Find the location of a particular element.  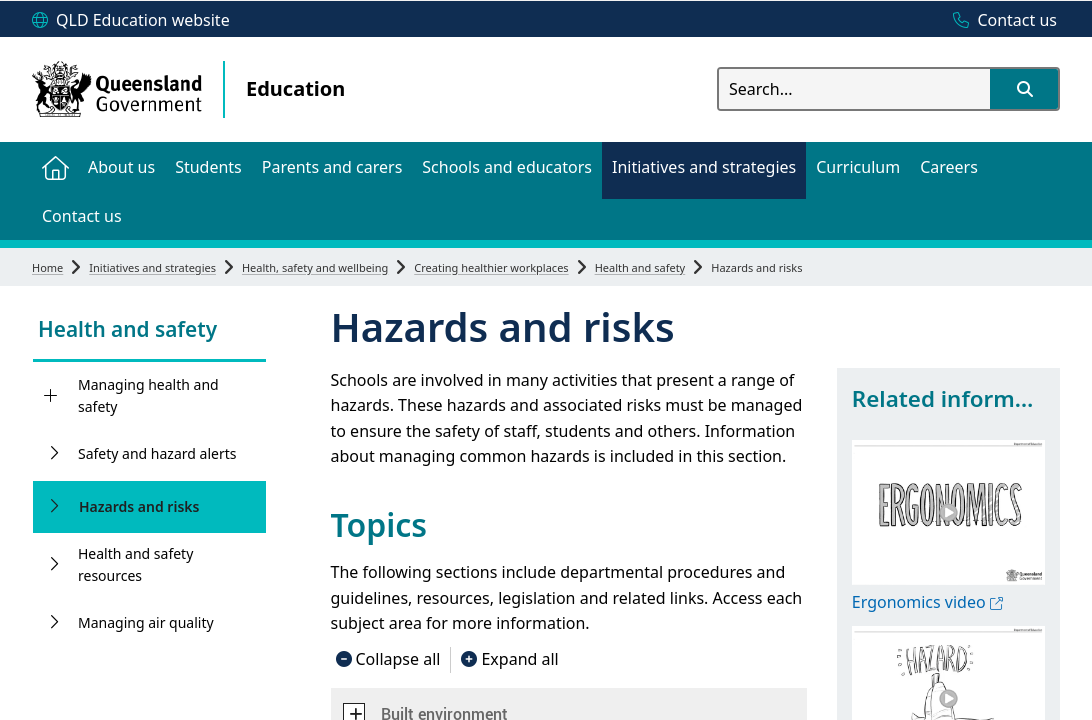

[link] is located at coordinates (149, 331).